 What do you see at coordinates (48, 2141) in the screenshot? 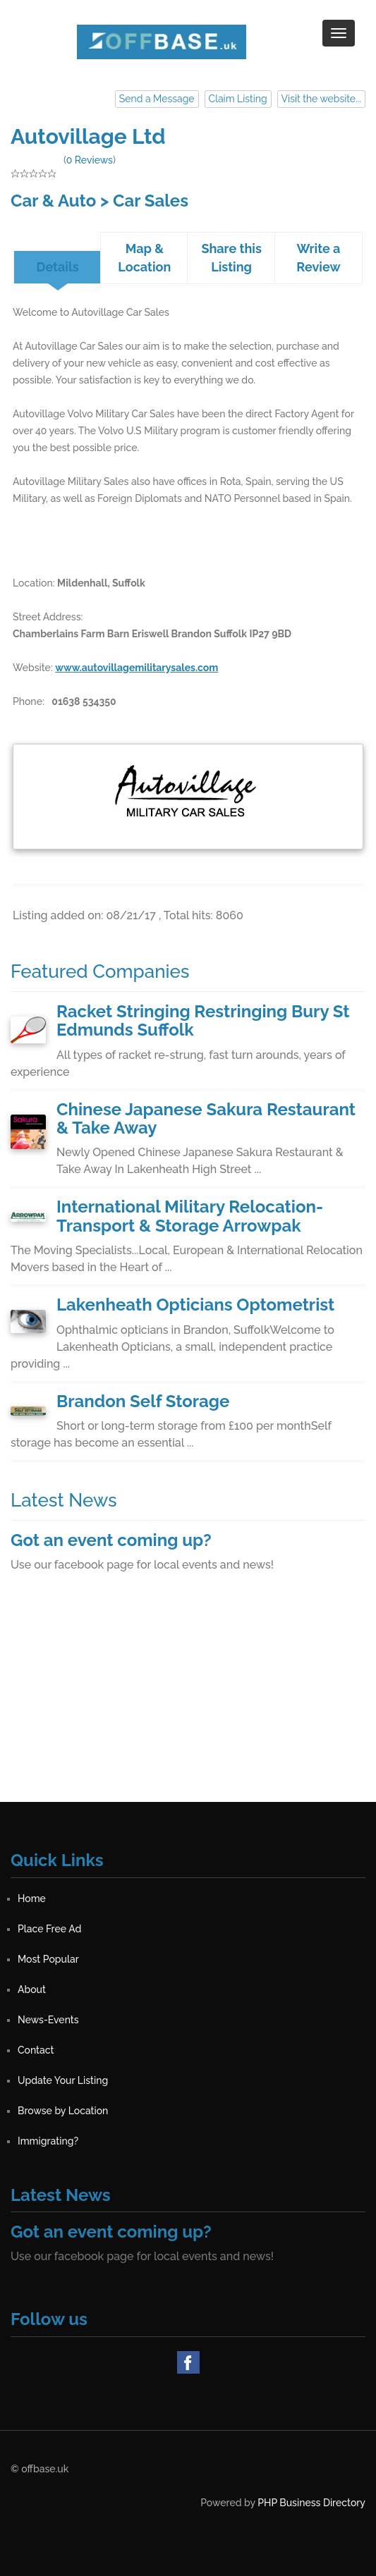
I see `Immigrating?` at bounding box center [48, 2141].